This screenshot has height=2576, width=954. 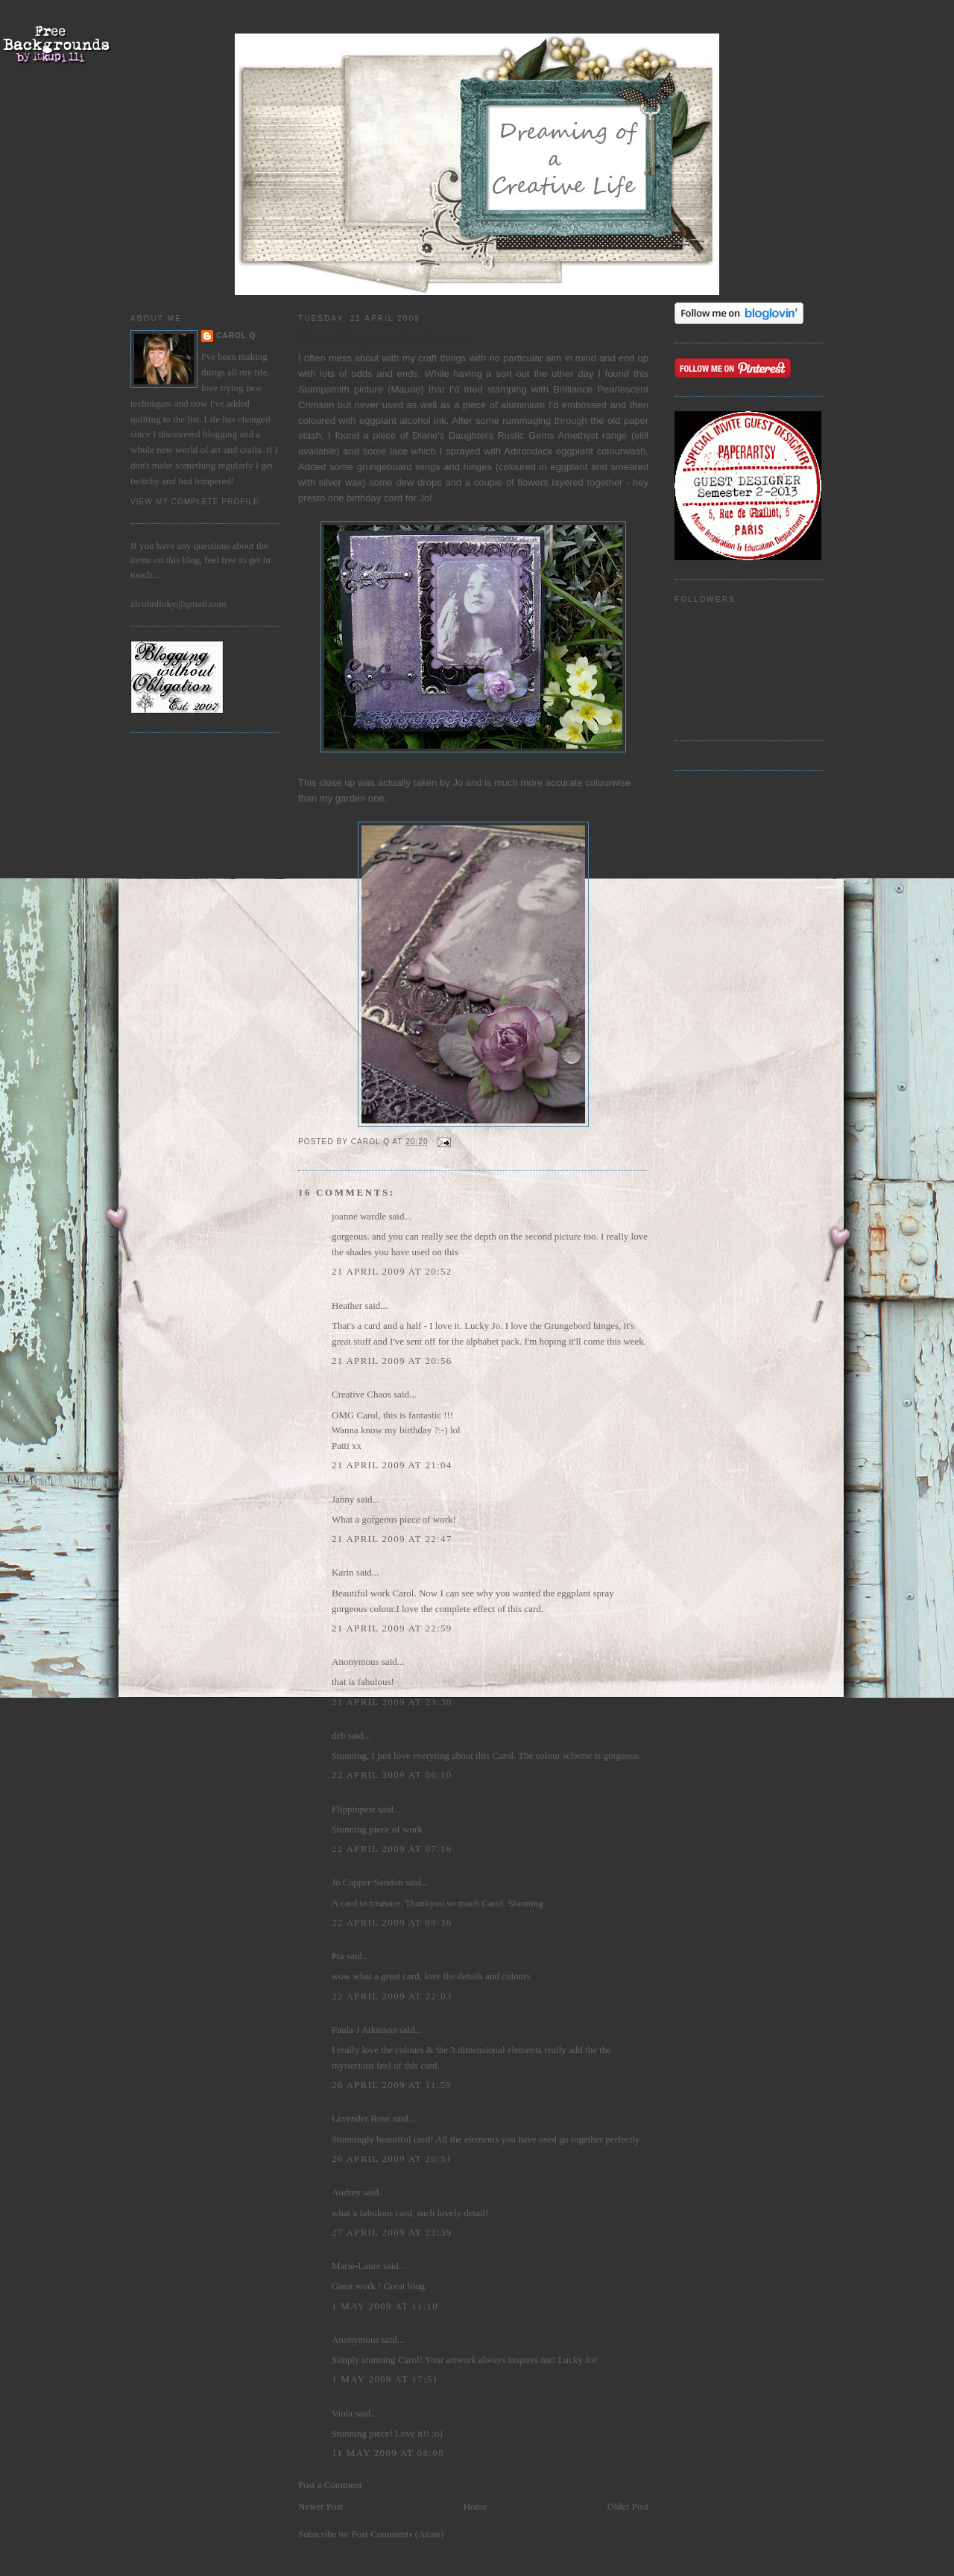 I want to click on Paula J Atkinson, so click(x=364, y=2029).